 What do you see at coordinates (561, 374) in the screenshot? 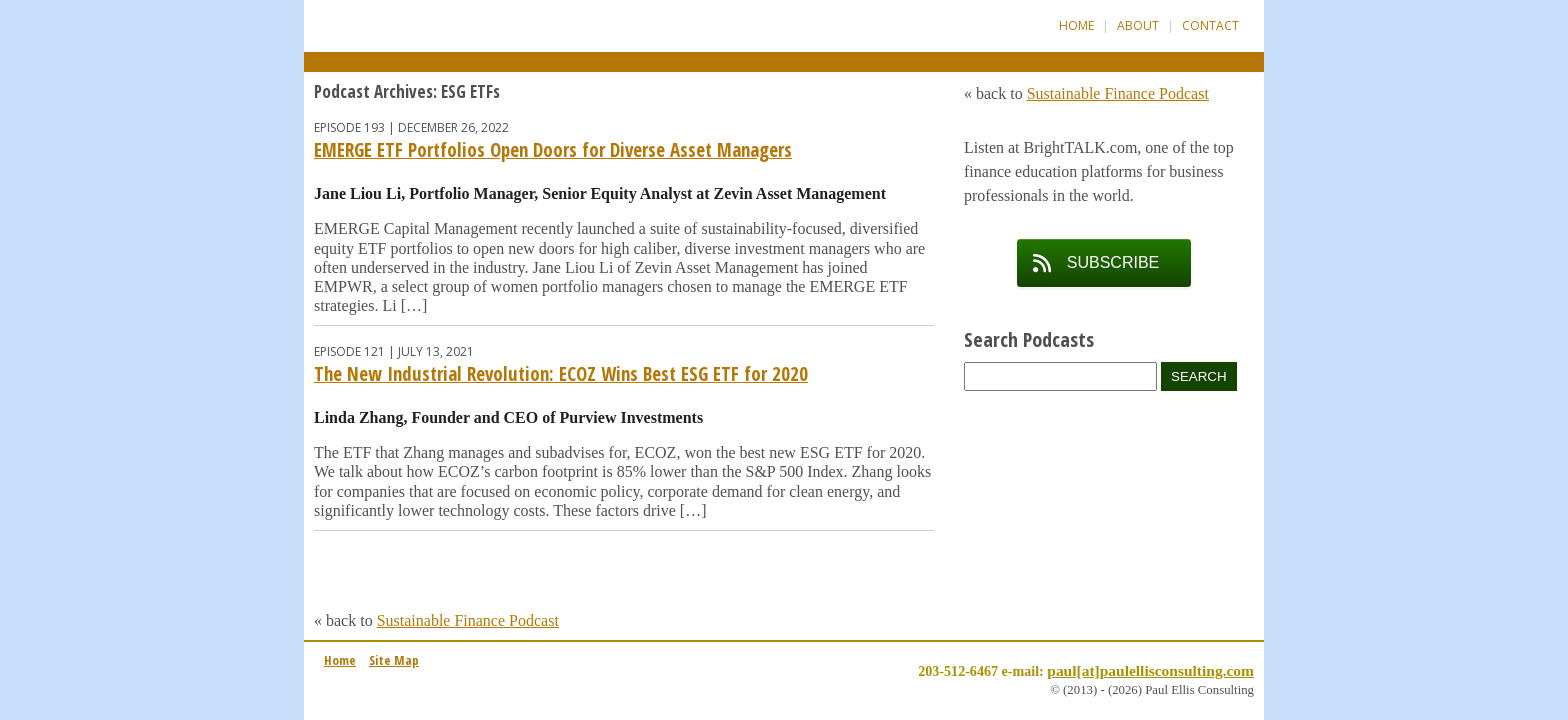
I see `The New Industrial Revolution: ECOZ Wins Best ESG ETF for 2020` at bounding box center [561, 374].